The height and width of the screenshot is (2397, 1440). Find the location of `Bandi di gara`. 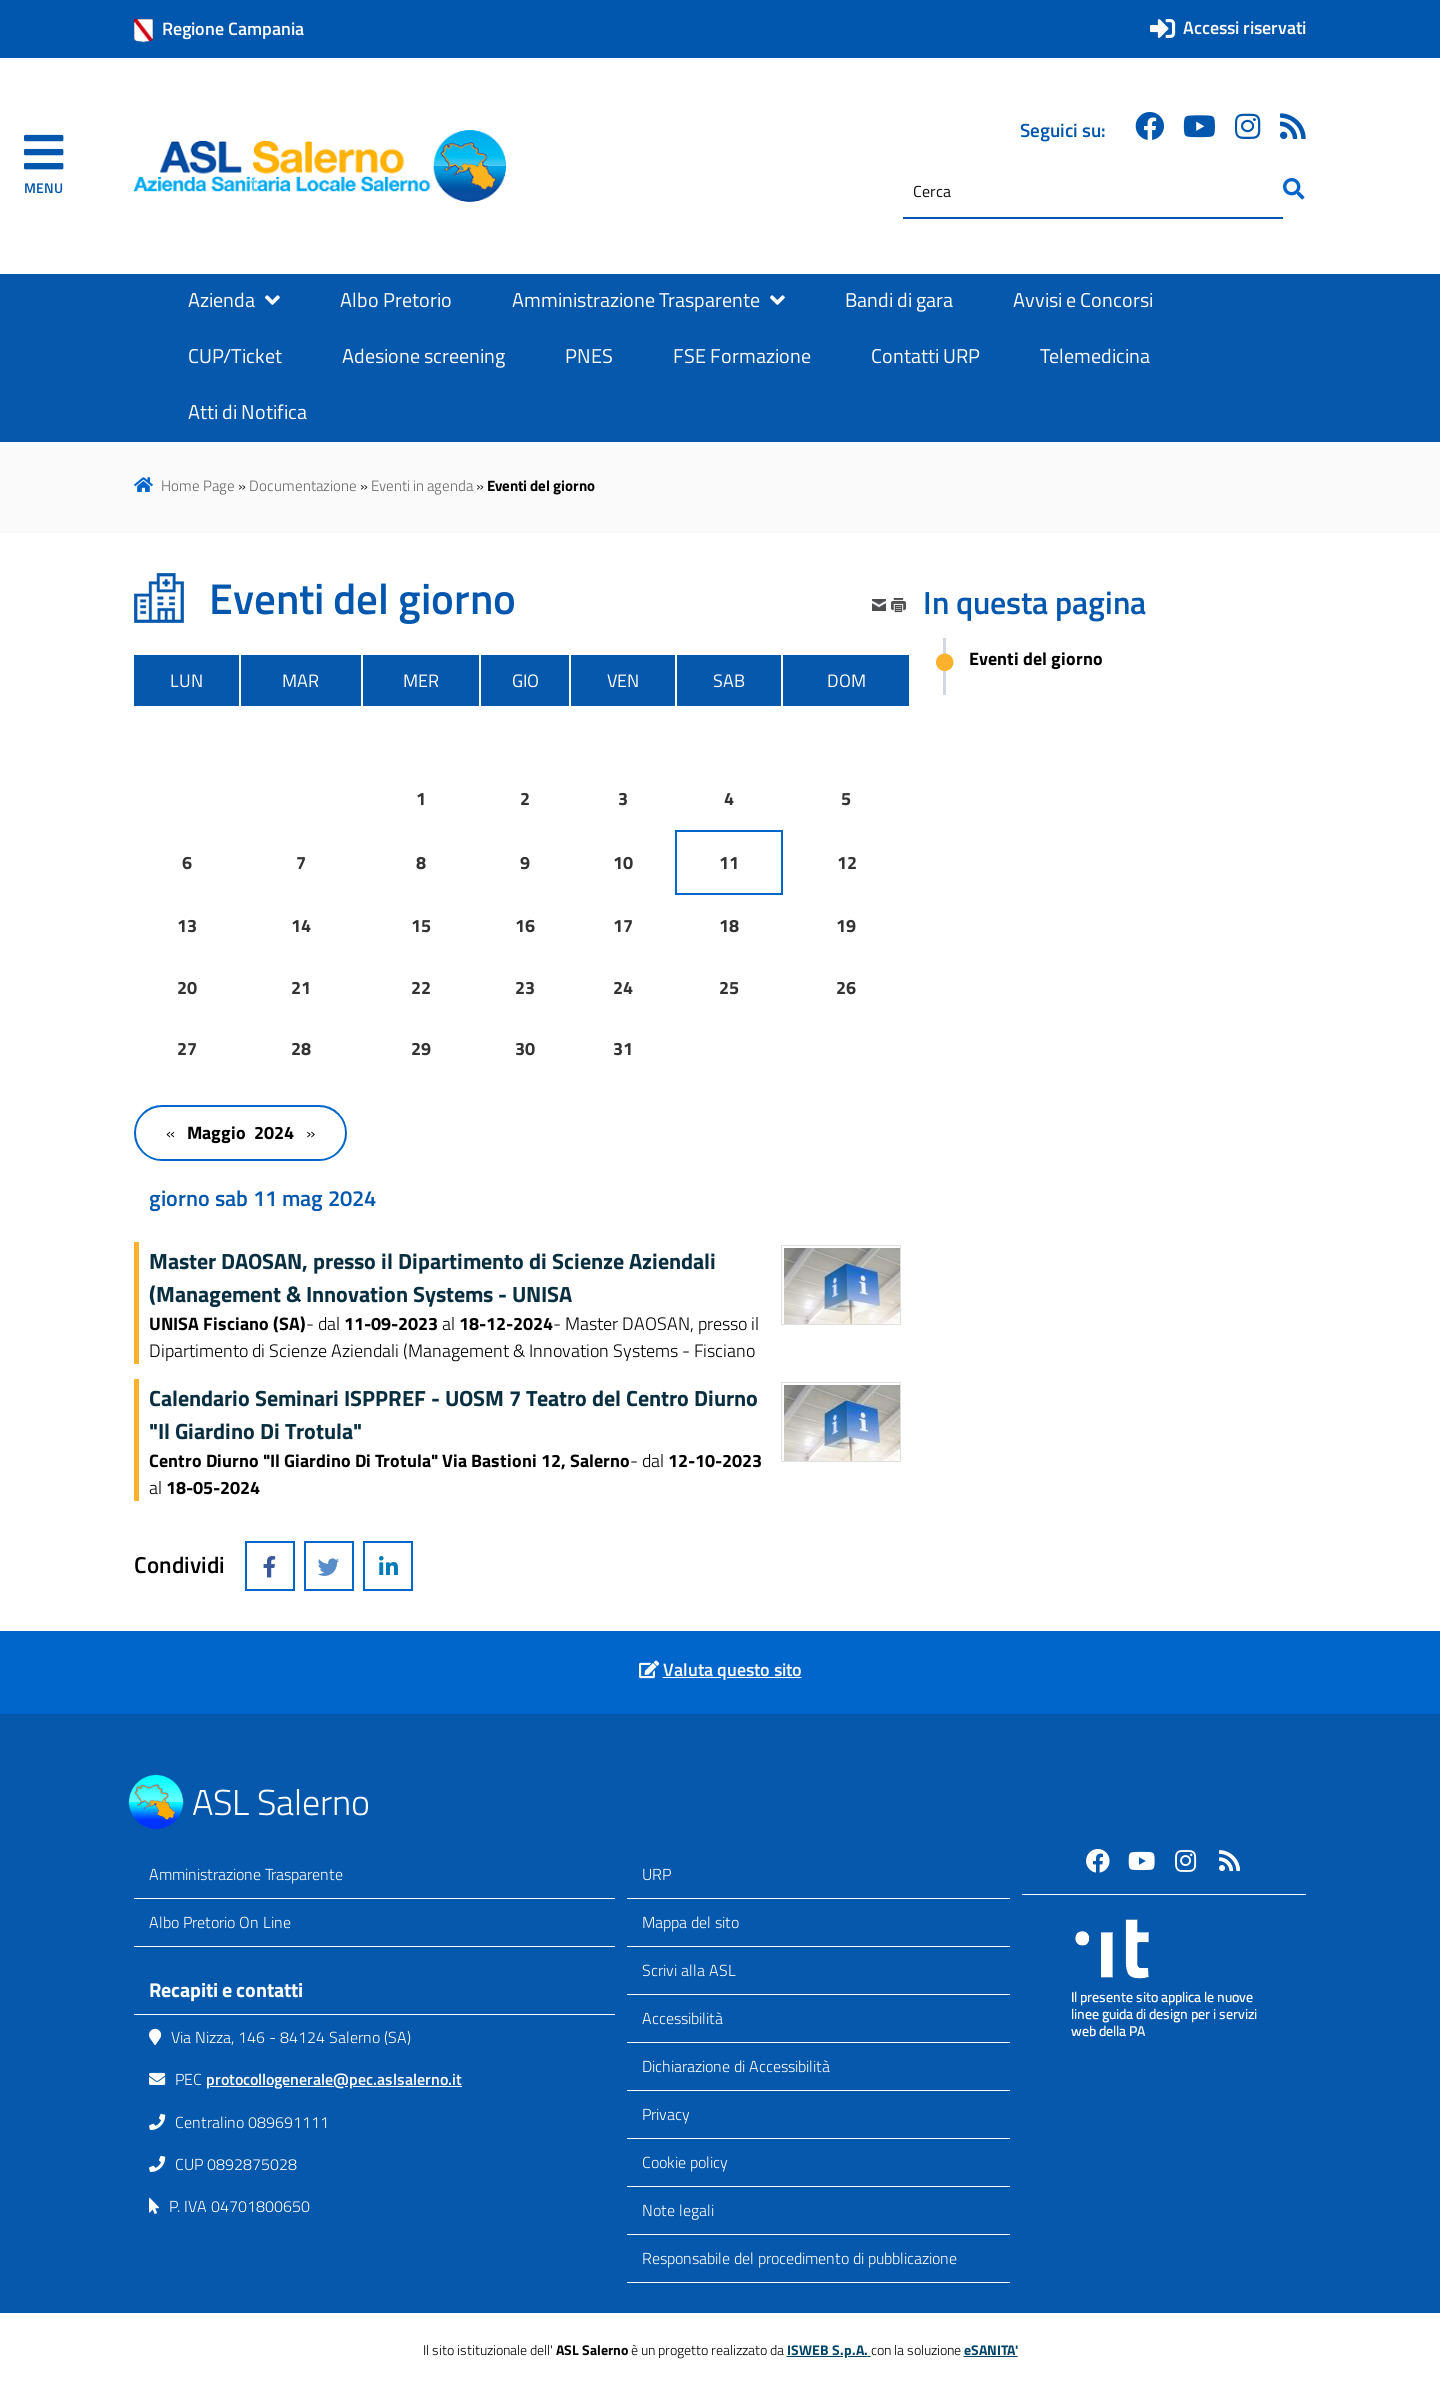

Bandi di gara is located at coordinates (899, 300).